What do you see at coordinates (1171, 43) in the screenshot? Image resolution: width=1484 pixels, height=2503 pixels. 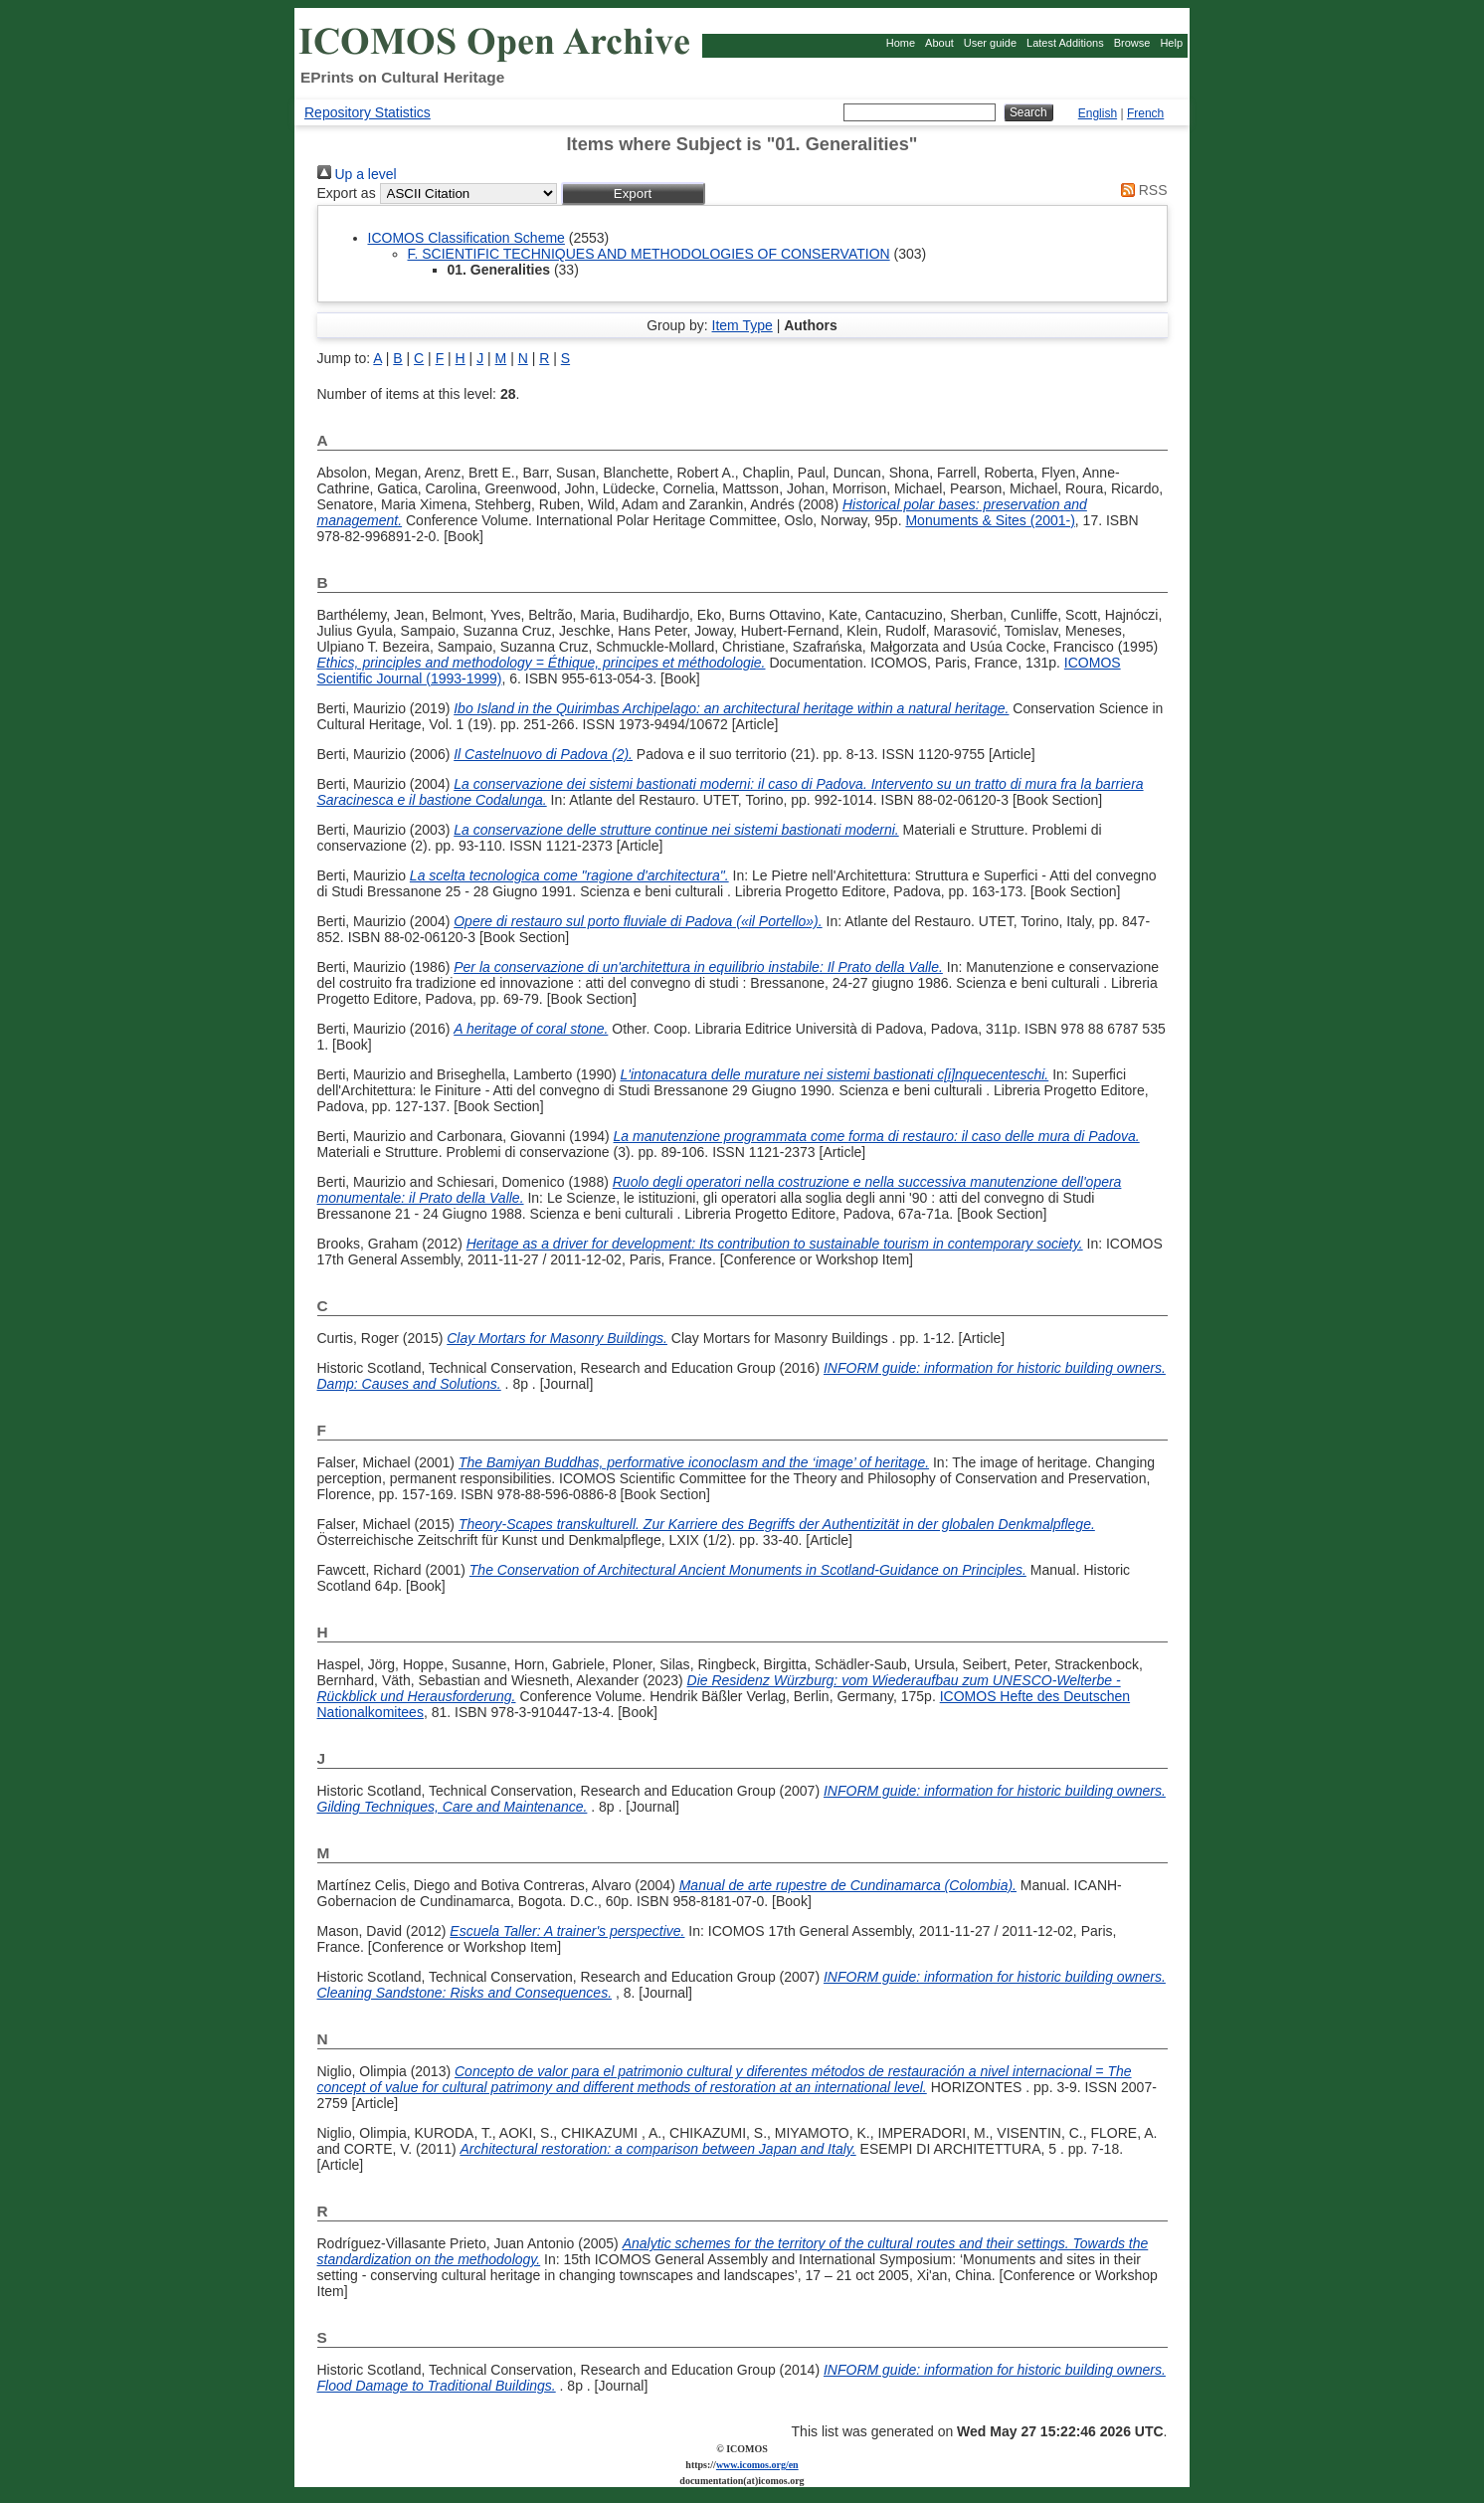 I see `Help` at bounding box center [1171, 43].